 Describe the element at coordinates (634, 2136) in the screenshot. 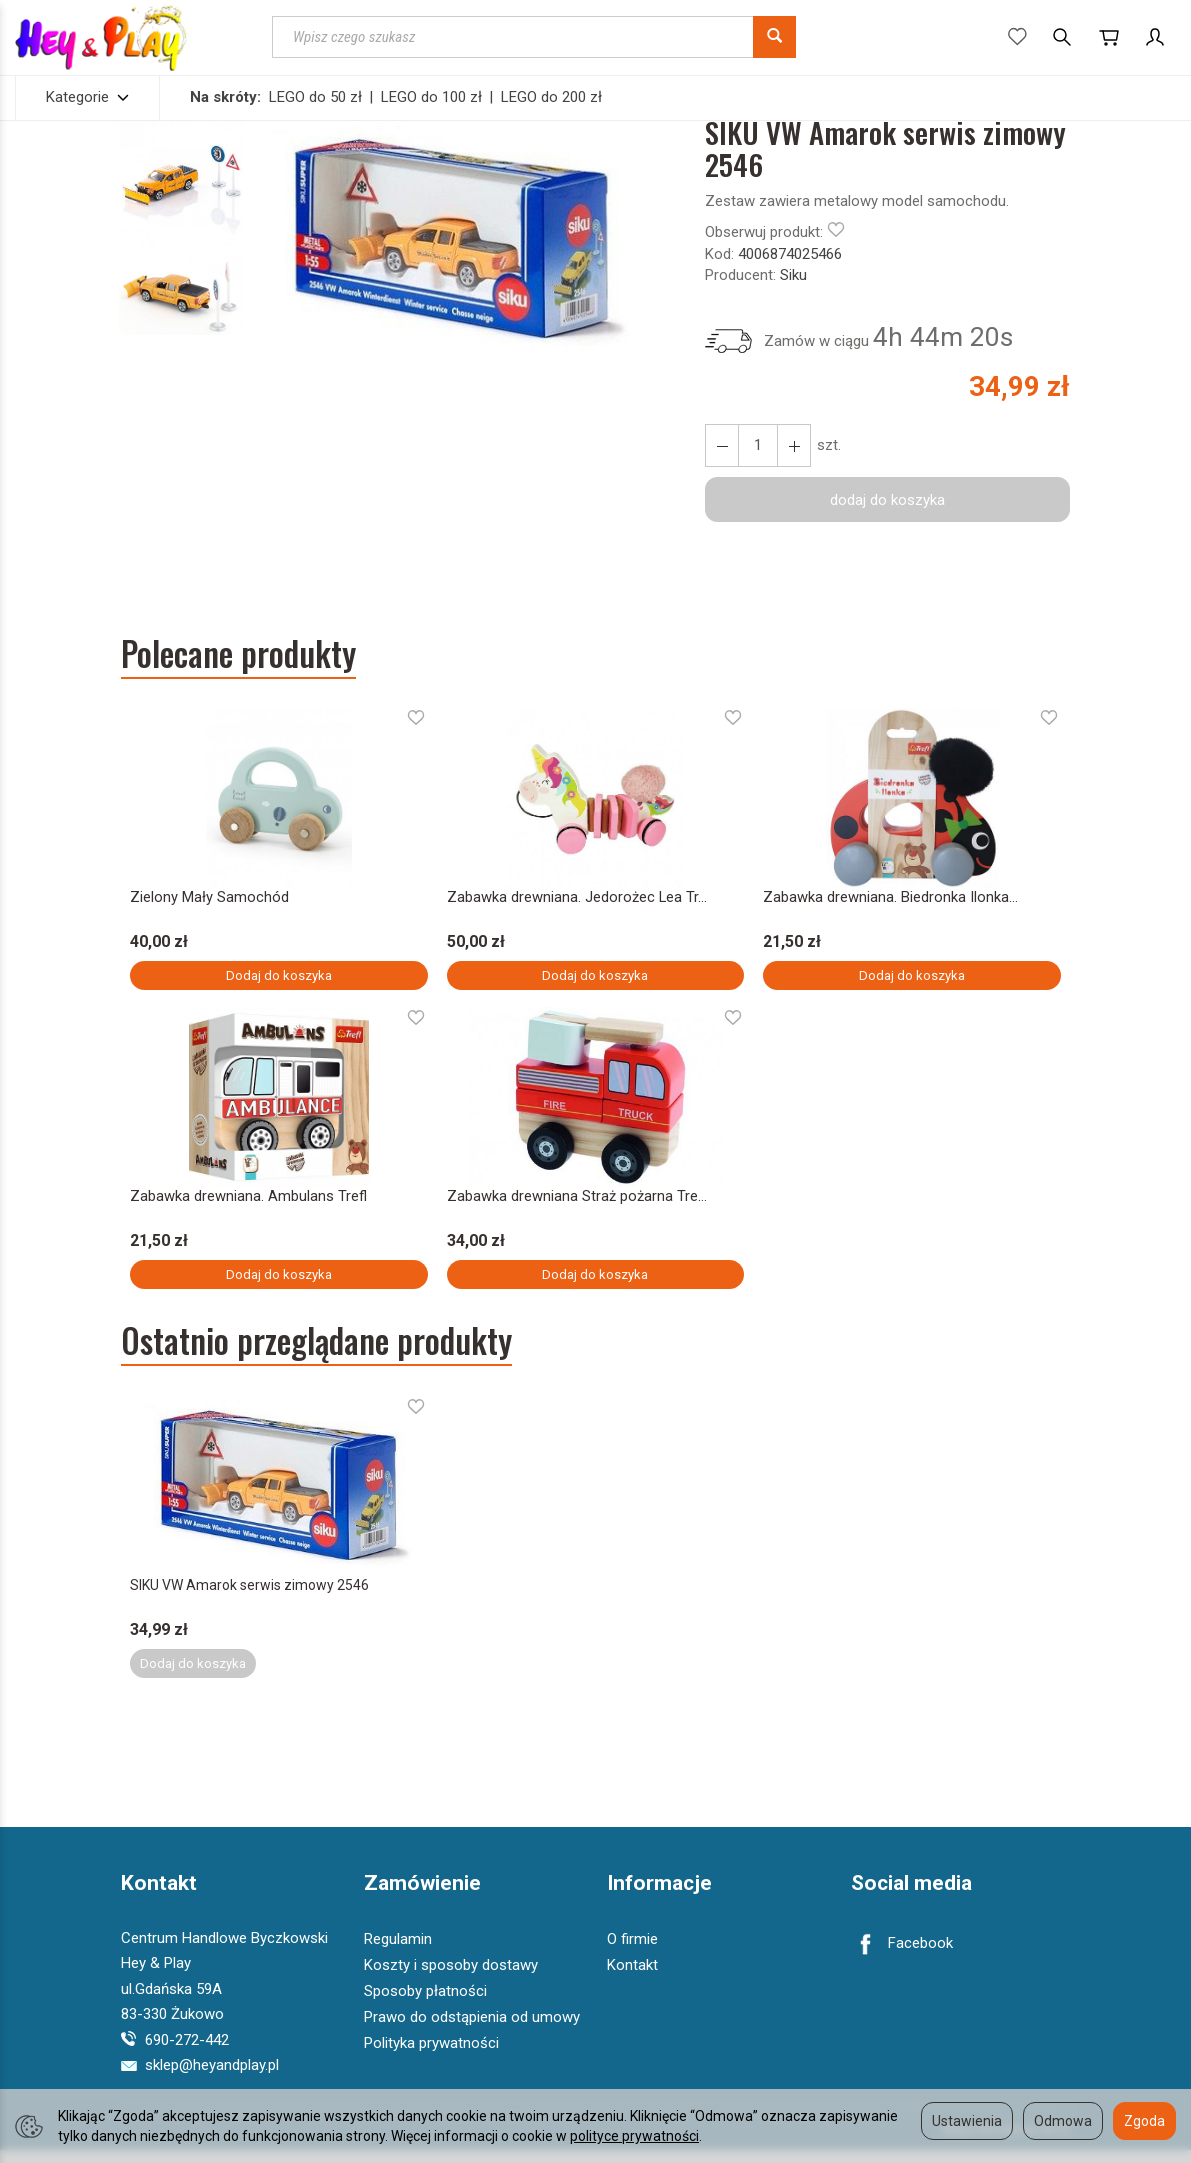

I see `polityce prywatności` at that location.